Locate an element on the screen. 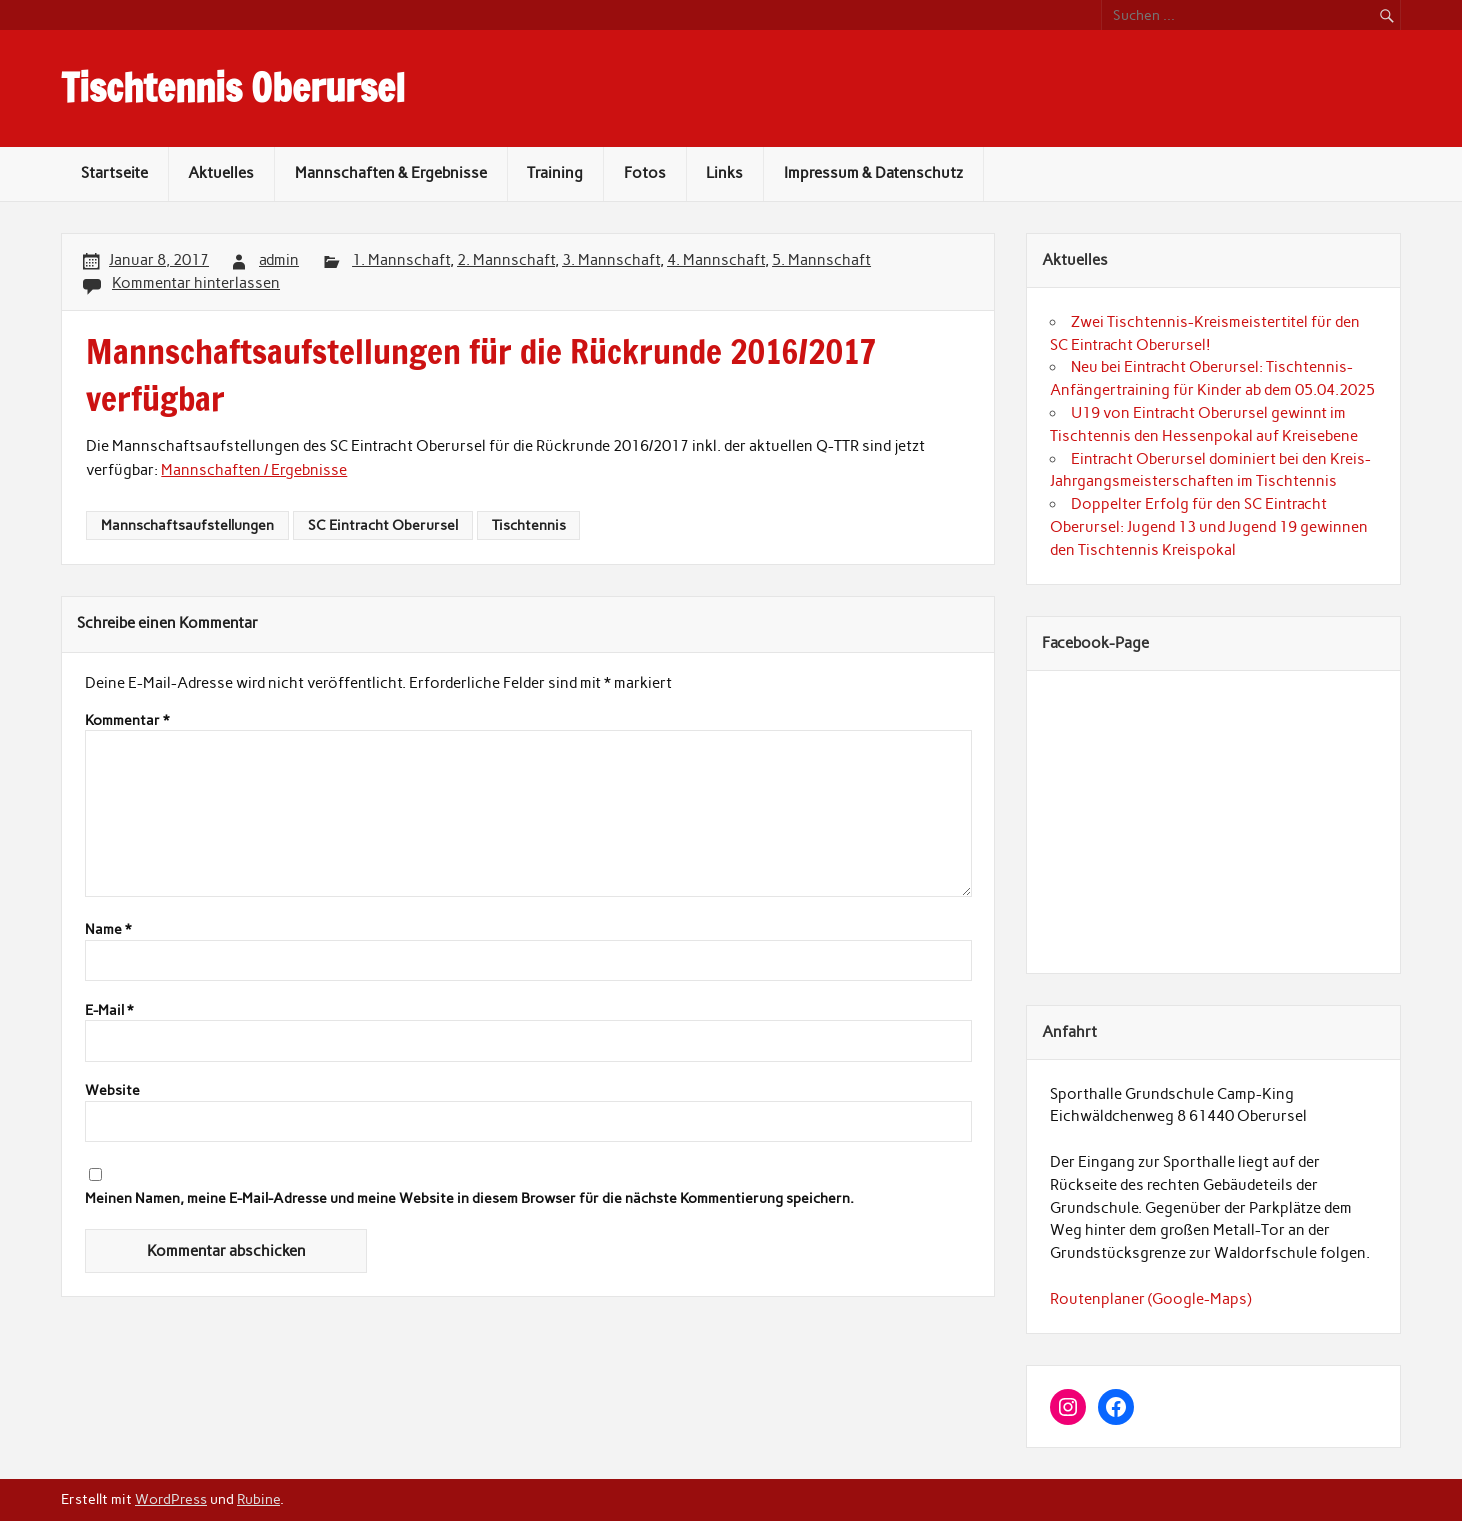 The height and width of the screenshot is (1521, 1462). Kommentar hinterlassen is located at coordinates (196, 283).